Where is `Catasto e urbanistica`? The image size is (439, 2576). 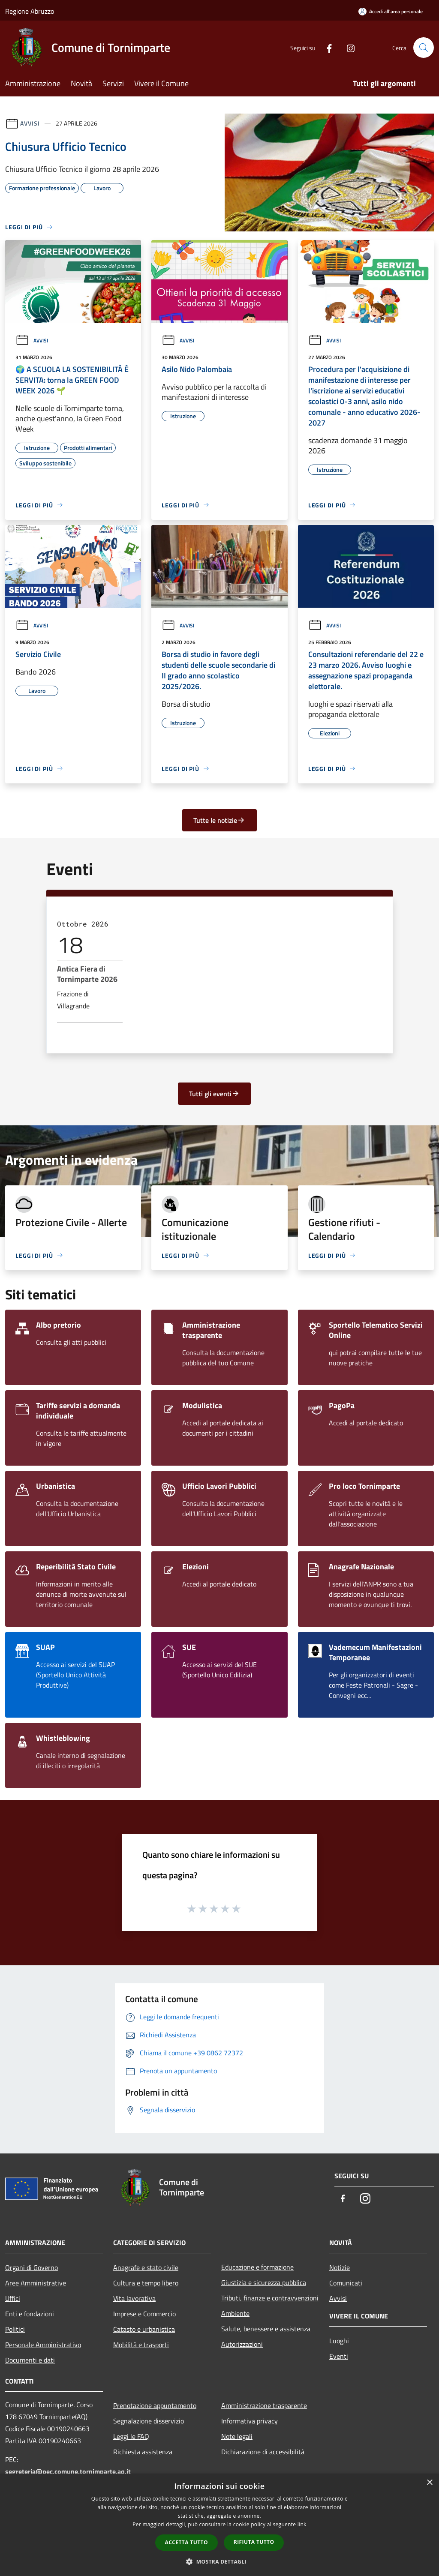
Catasto e urbanistica is located at coordinates (144, 2329).